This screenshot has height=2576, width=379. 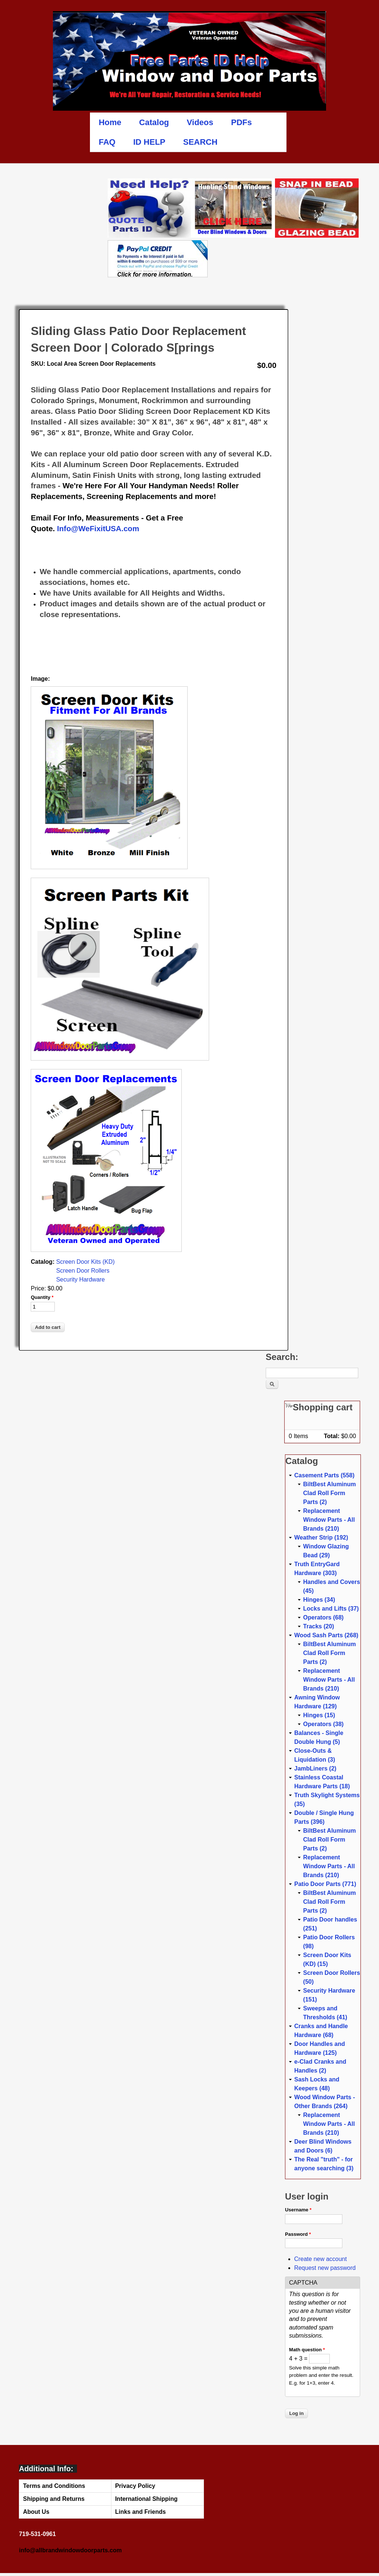 I want to click on BiltBest Aluminum Clad Roll Form Parts (2), so click(x=329, y=1493).